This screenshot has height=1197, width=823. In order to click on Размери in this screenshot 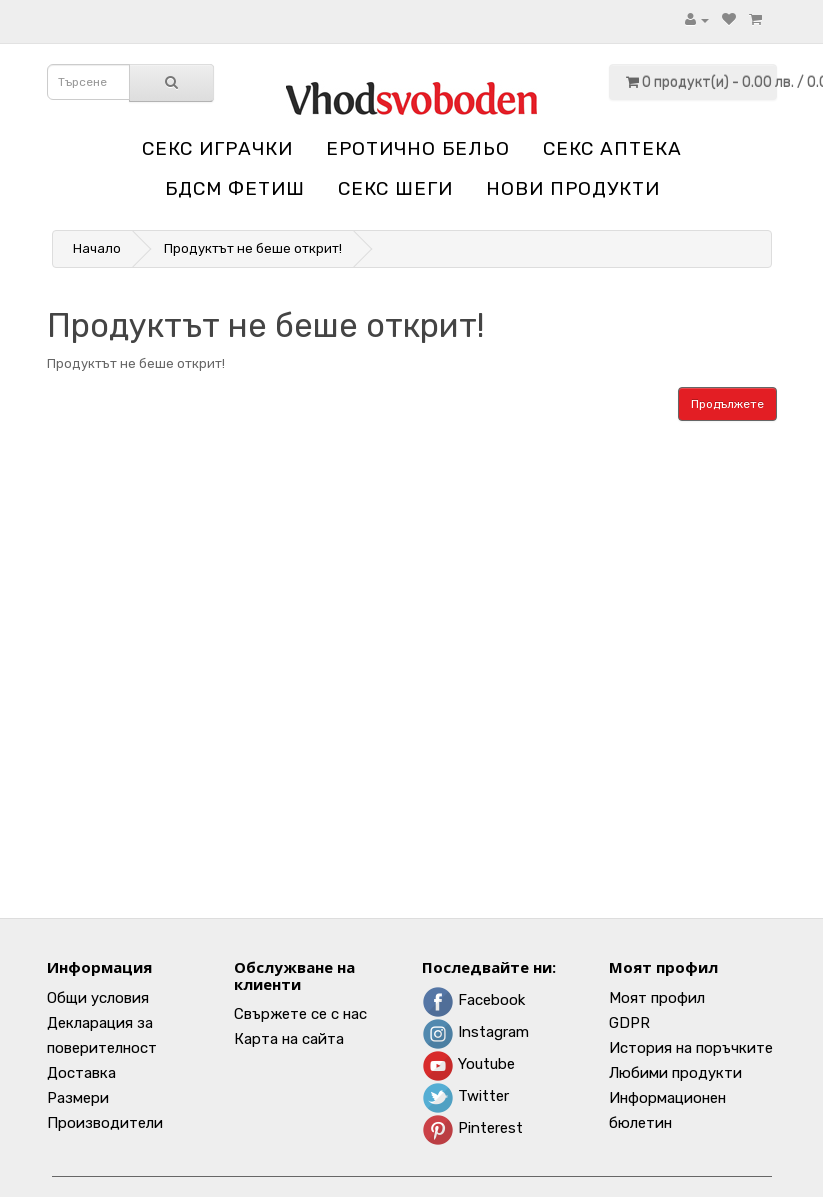, I will do `click(78, 1098)`.